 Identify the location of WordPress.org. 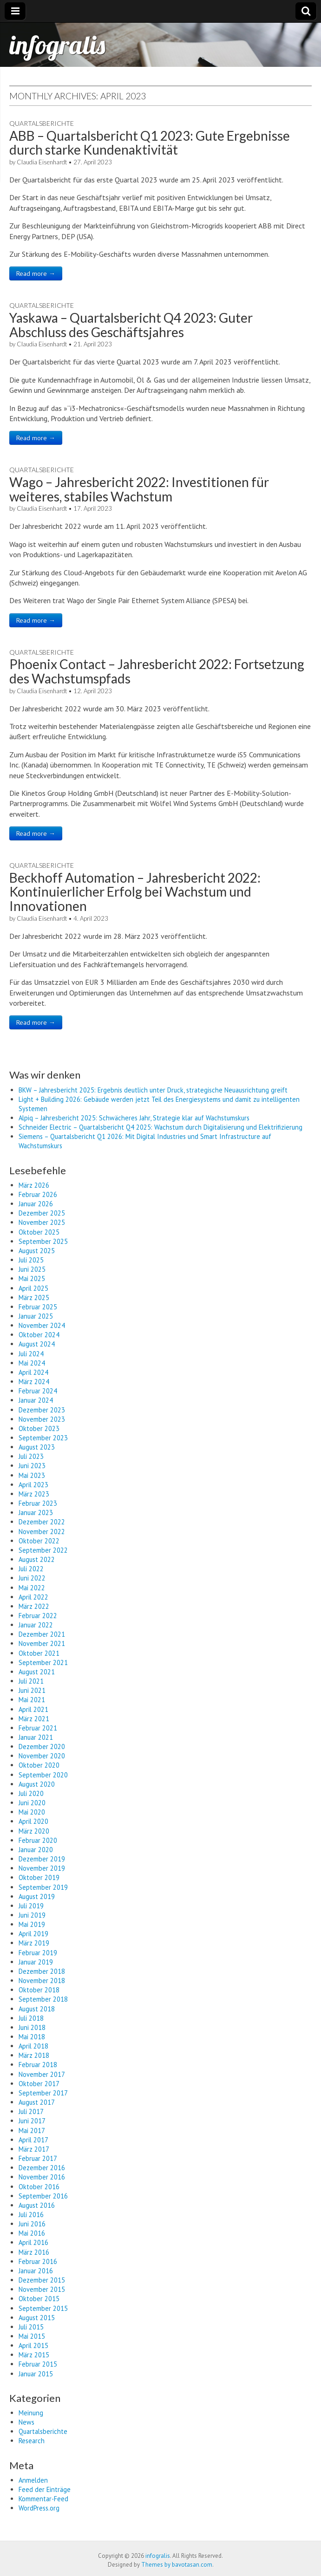
(39, 2508).